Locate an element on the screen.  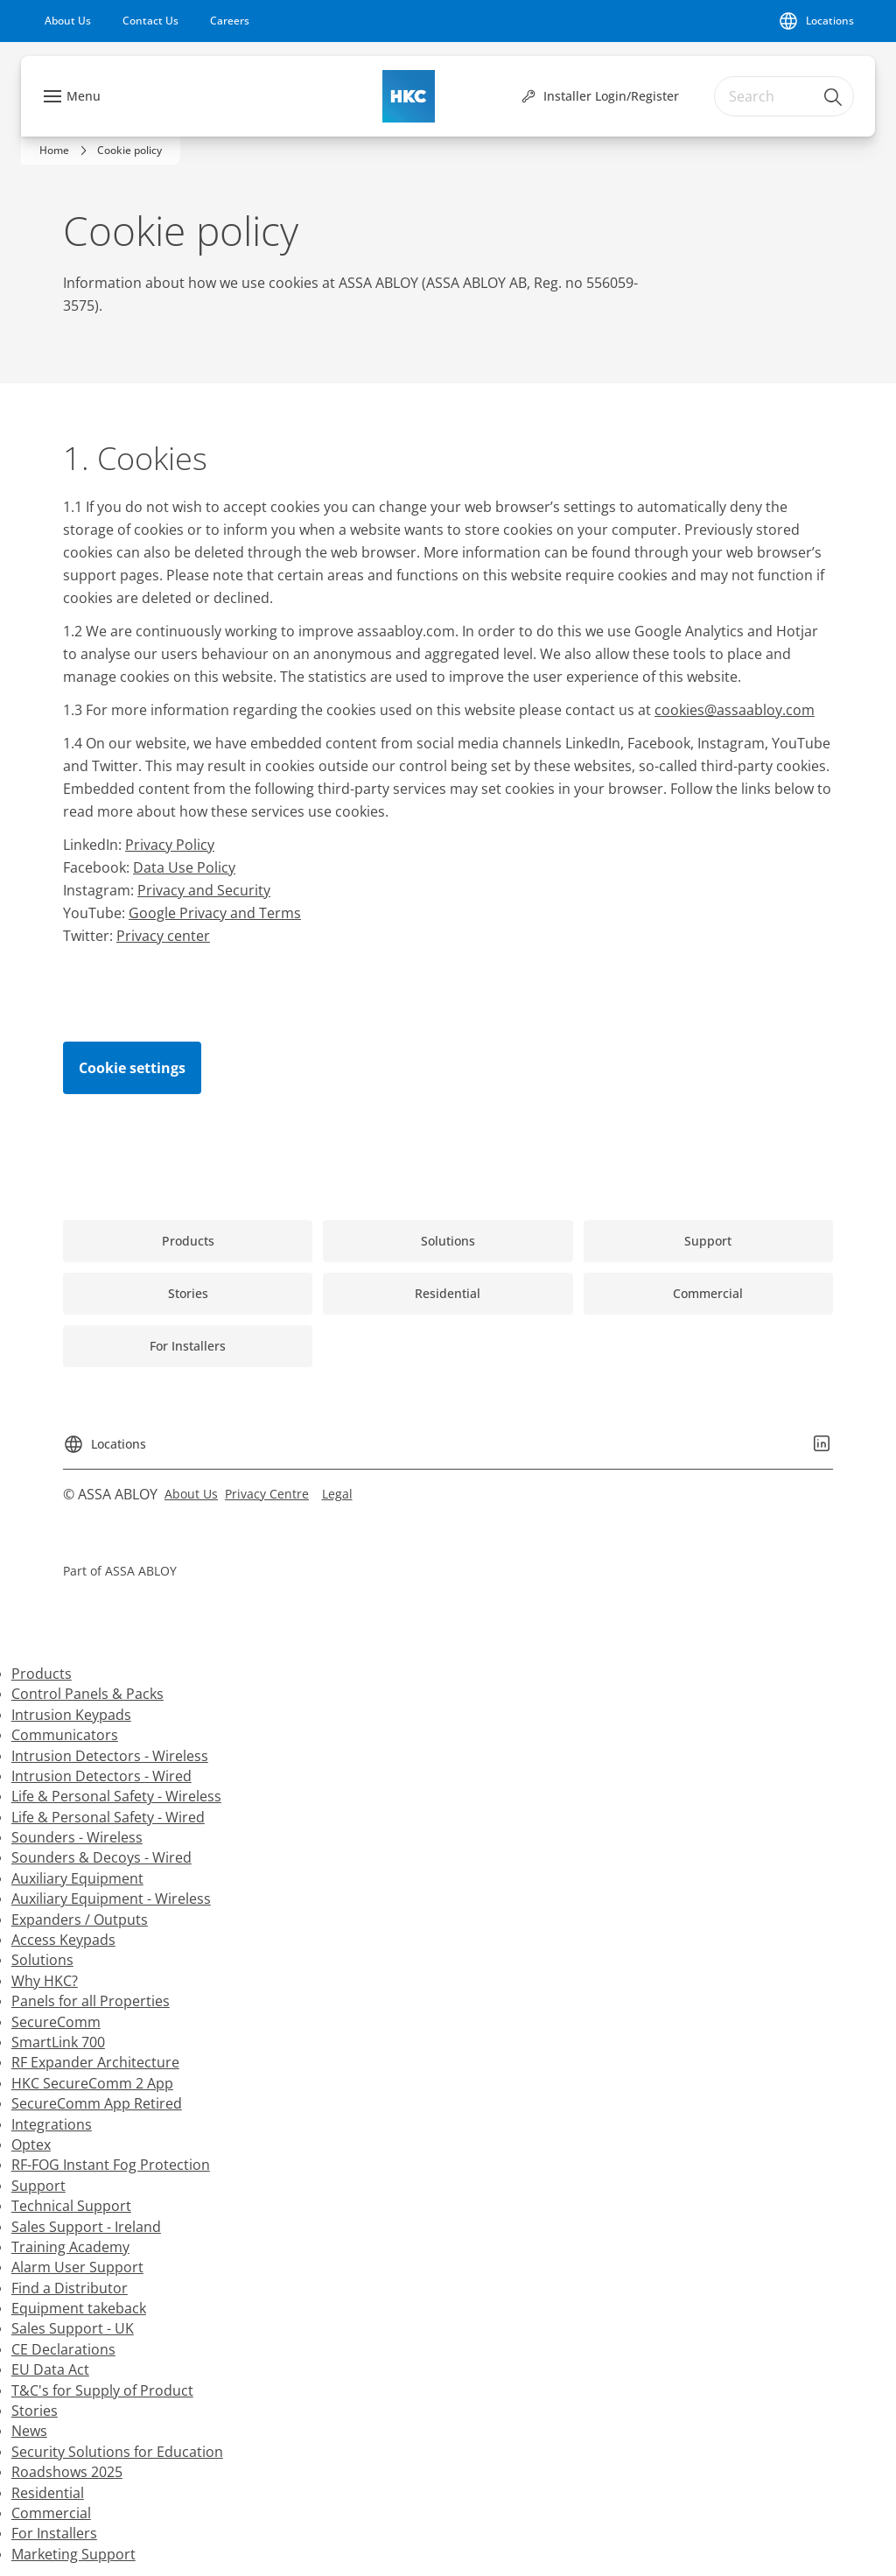
Panels for all Properties is located at coordinates (90, 2001).